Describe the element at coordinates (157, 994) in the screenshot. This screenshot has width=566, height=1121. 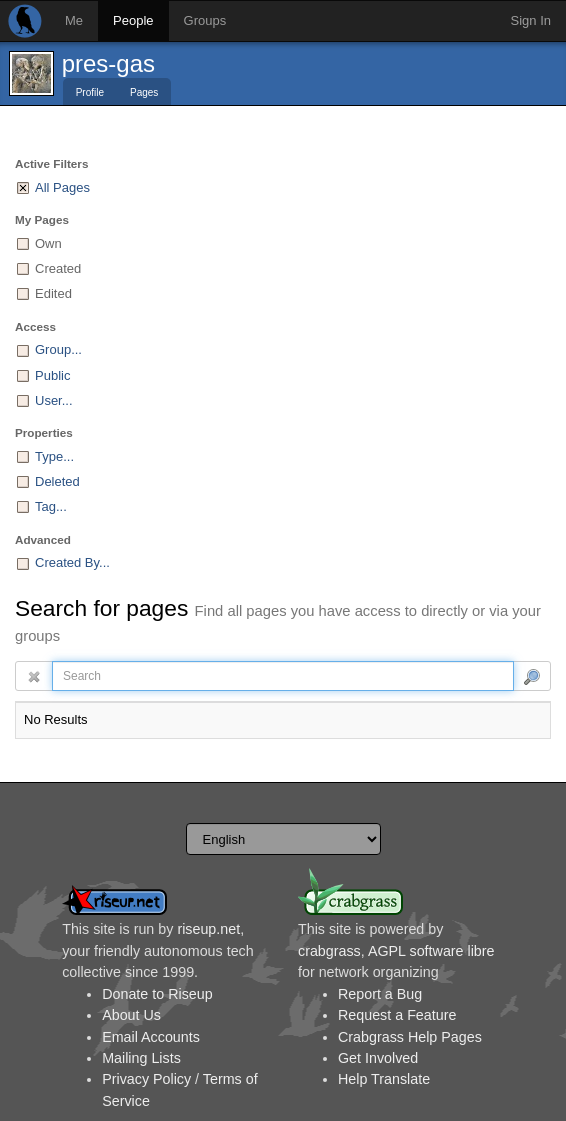
I see `Donate to Riseup` at that location.